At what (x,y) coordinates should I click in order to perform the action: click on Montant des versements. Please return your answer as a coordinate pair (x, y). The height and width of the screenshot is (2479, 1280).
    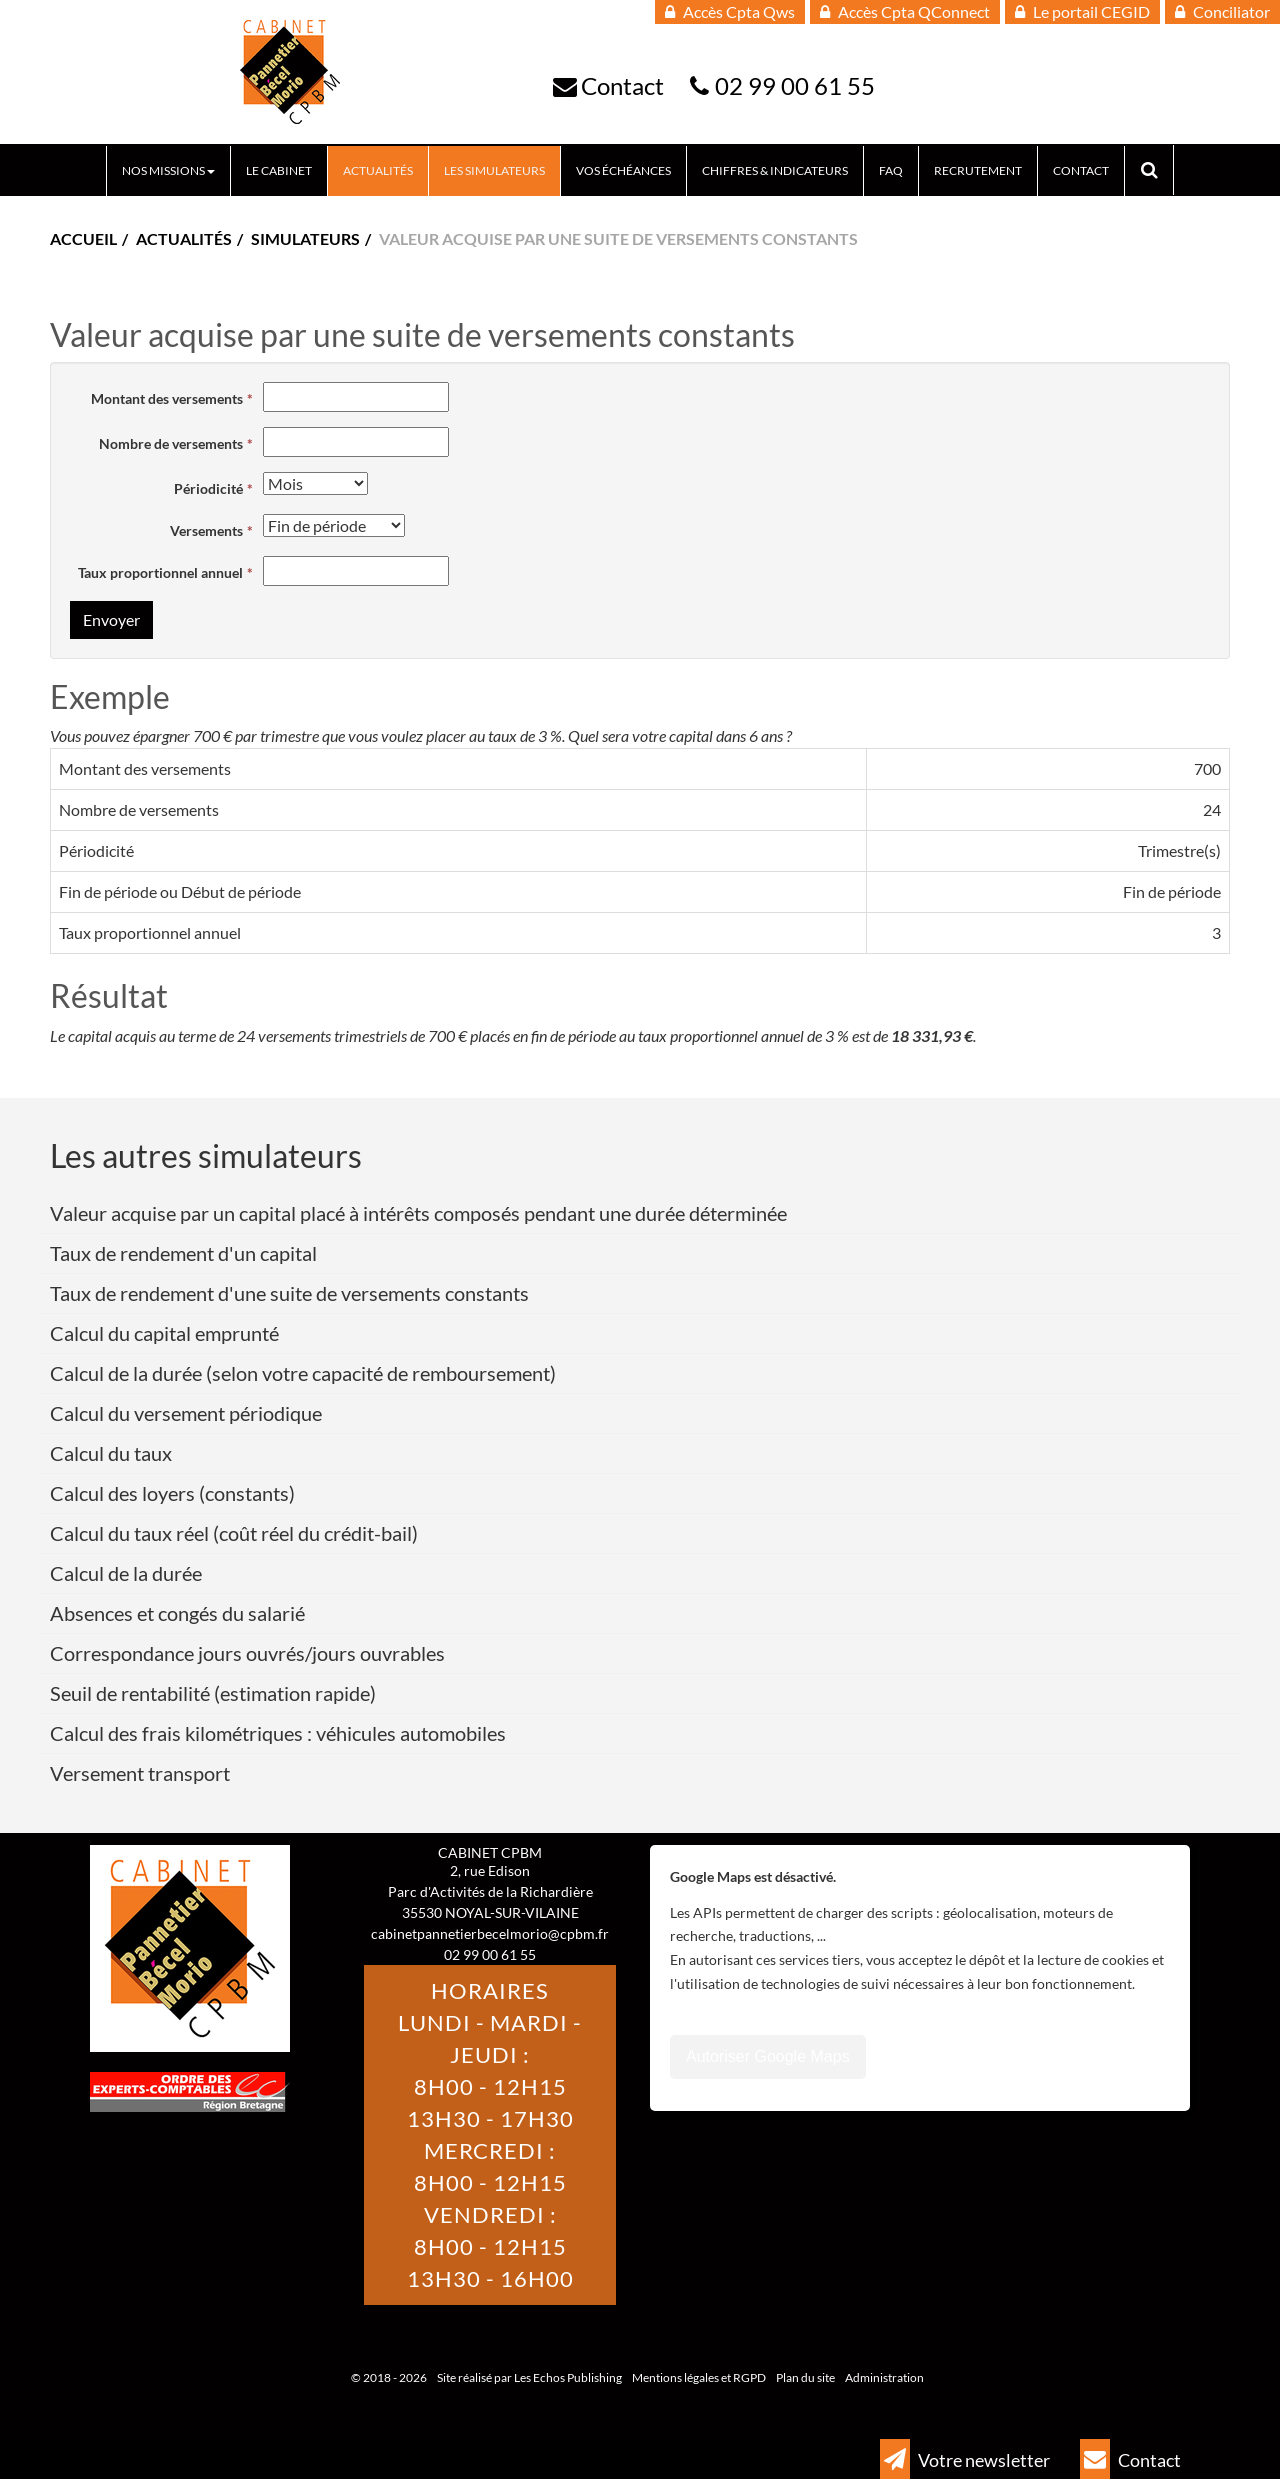
    Looking at the image, I should click on (167, 398).